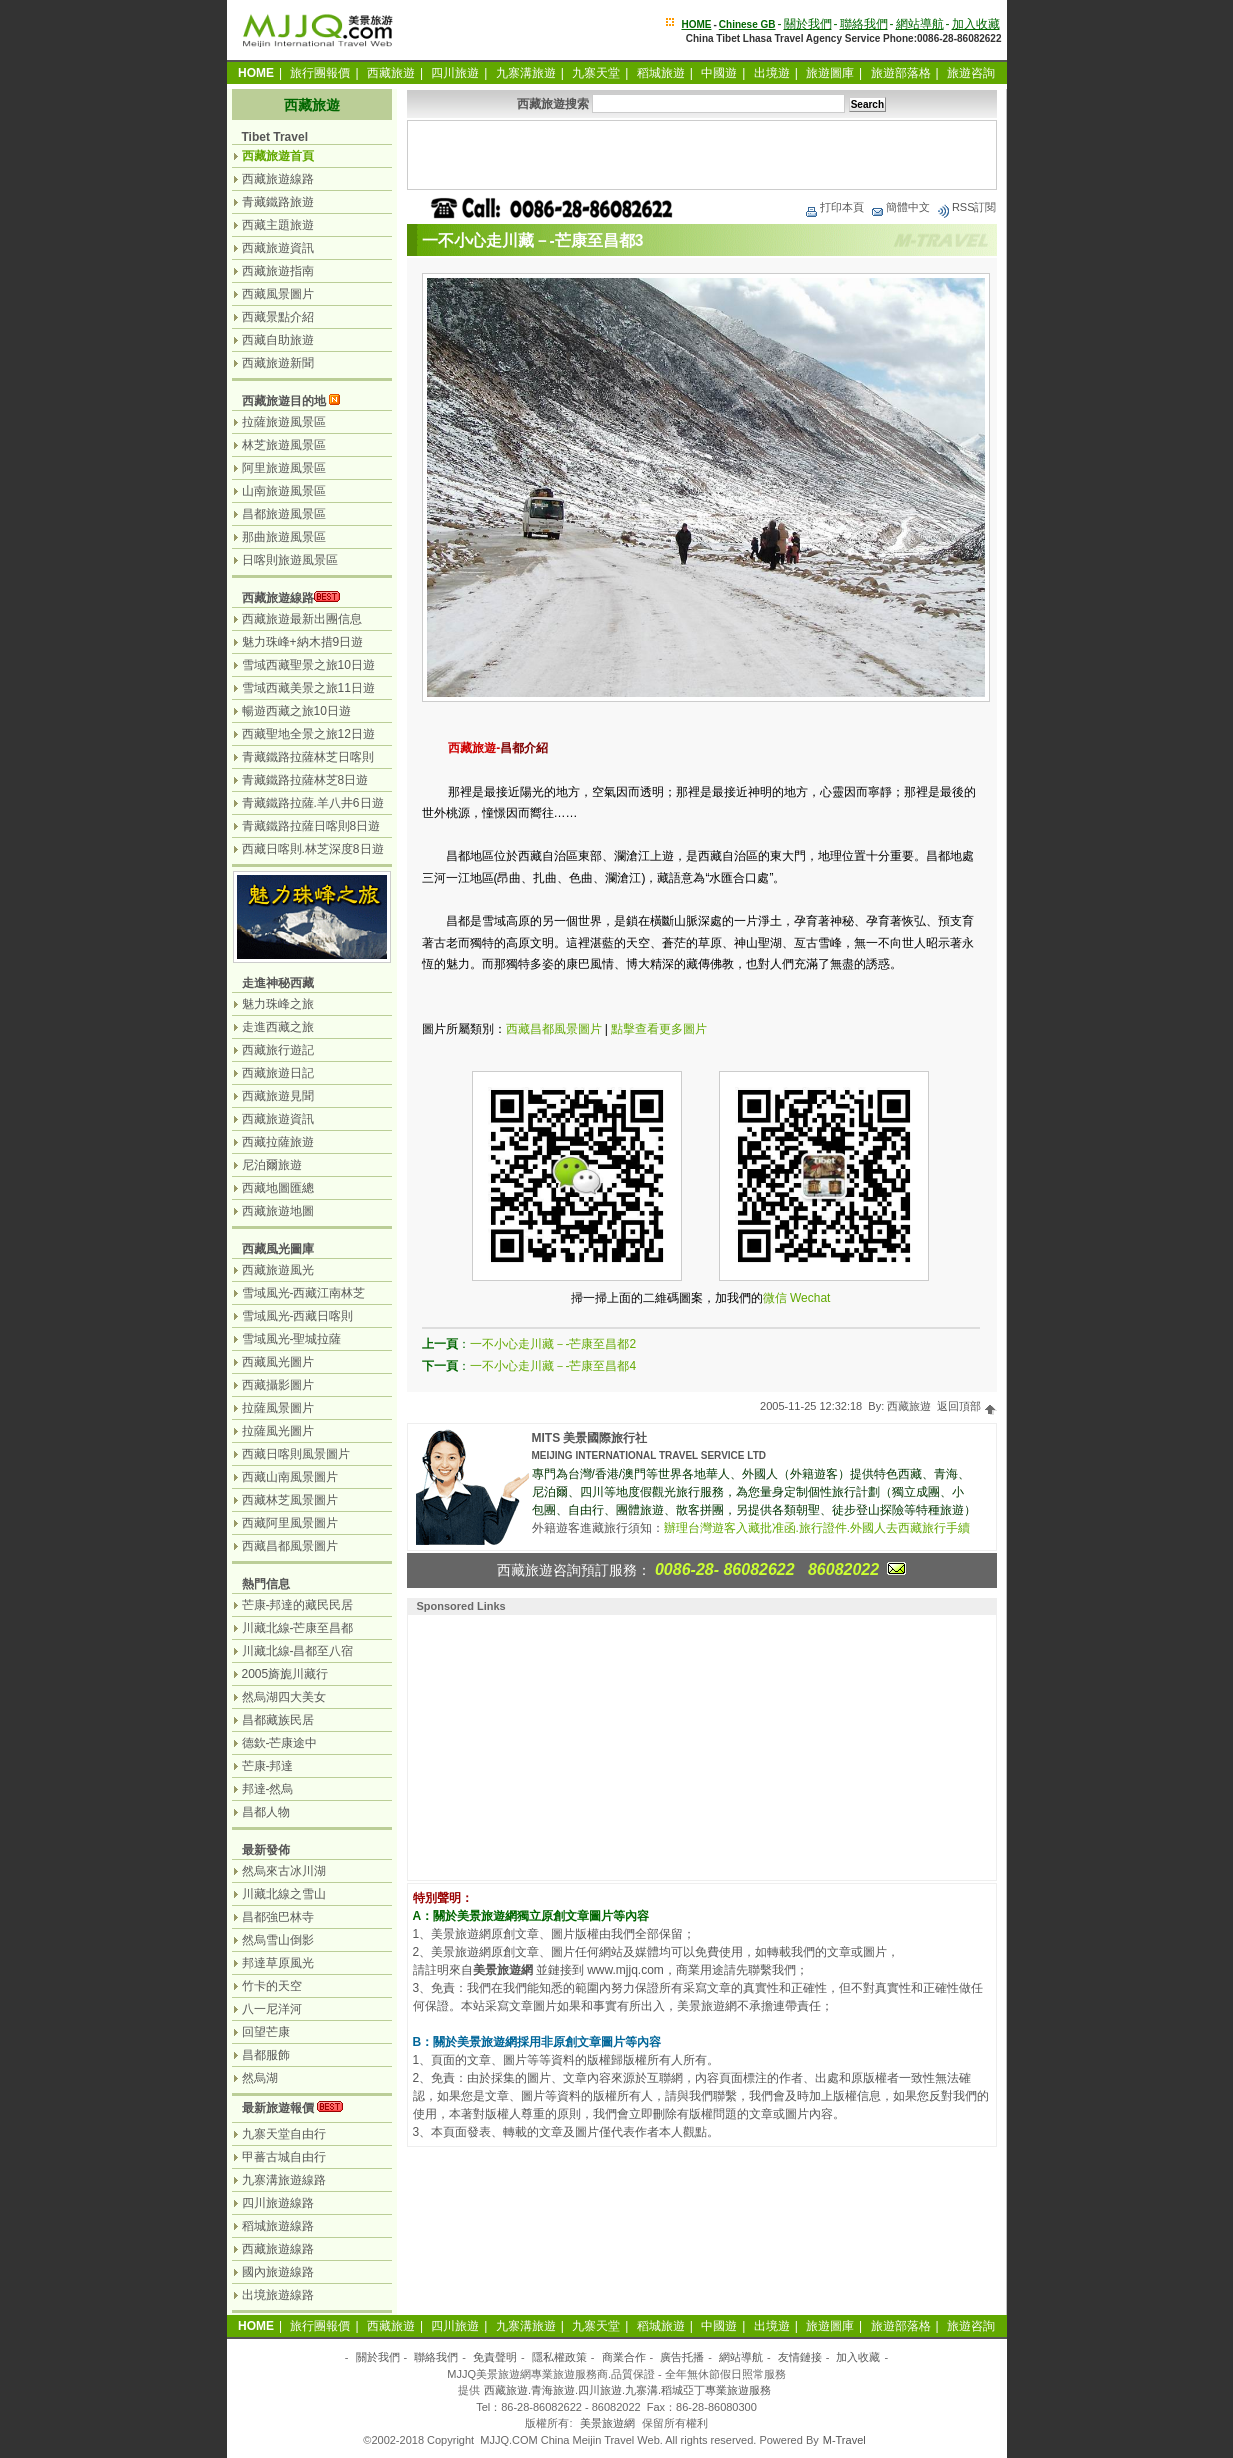 The width and height of the screenshot is (1233, 2458). What do you see at coordinates (391, 73) in the screenshot?
I see `西藏旅遊` at bounding box center [391, 73].